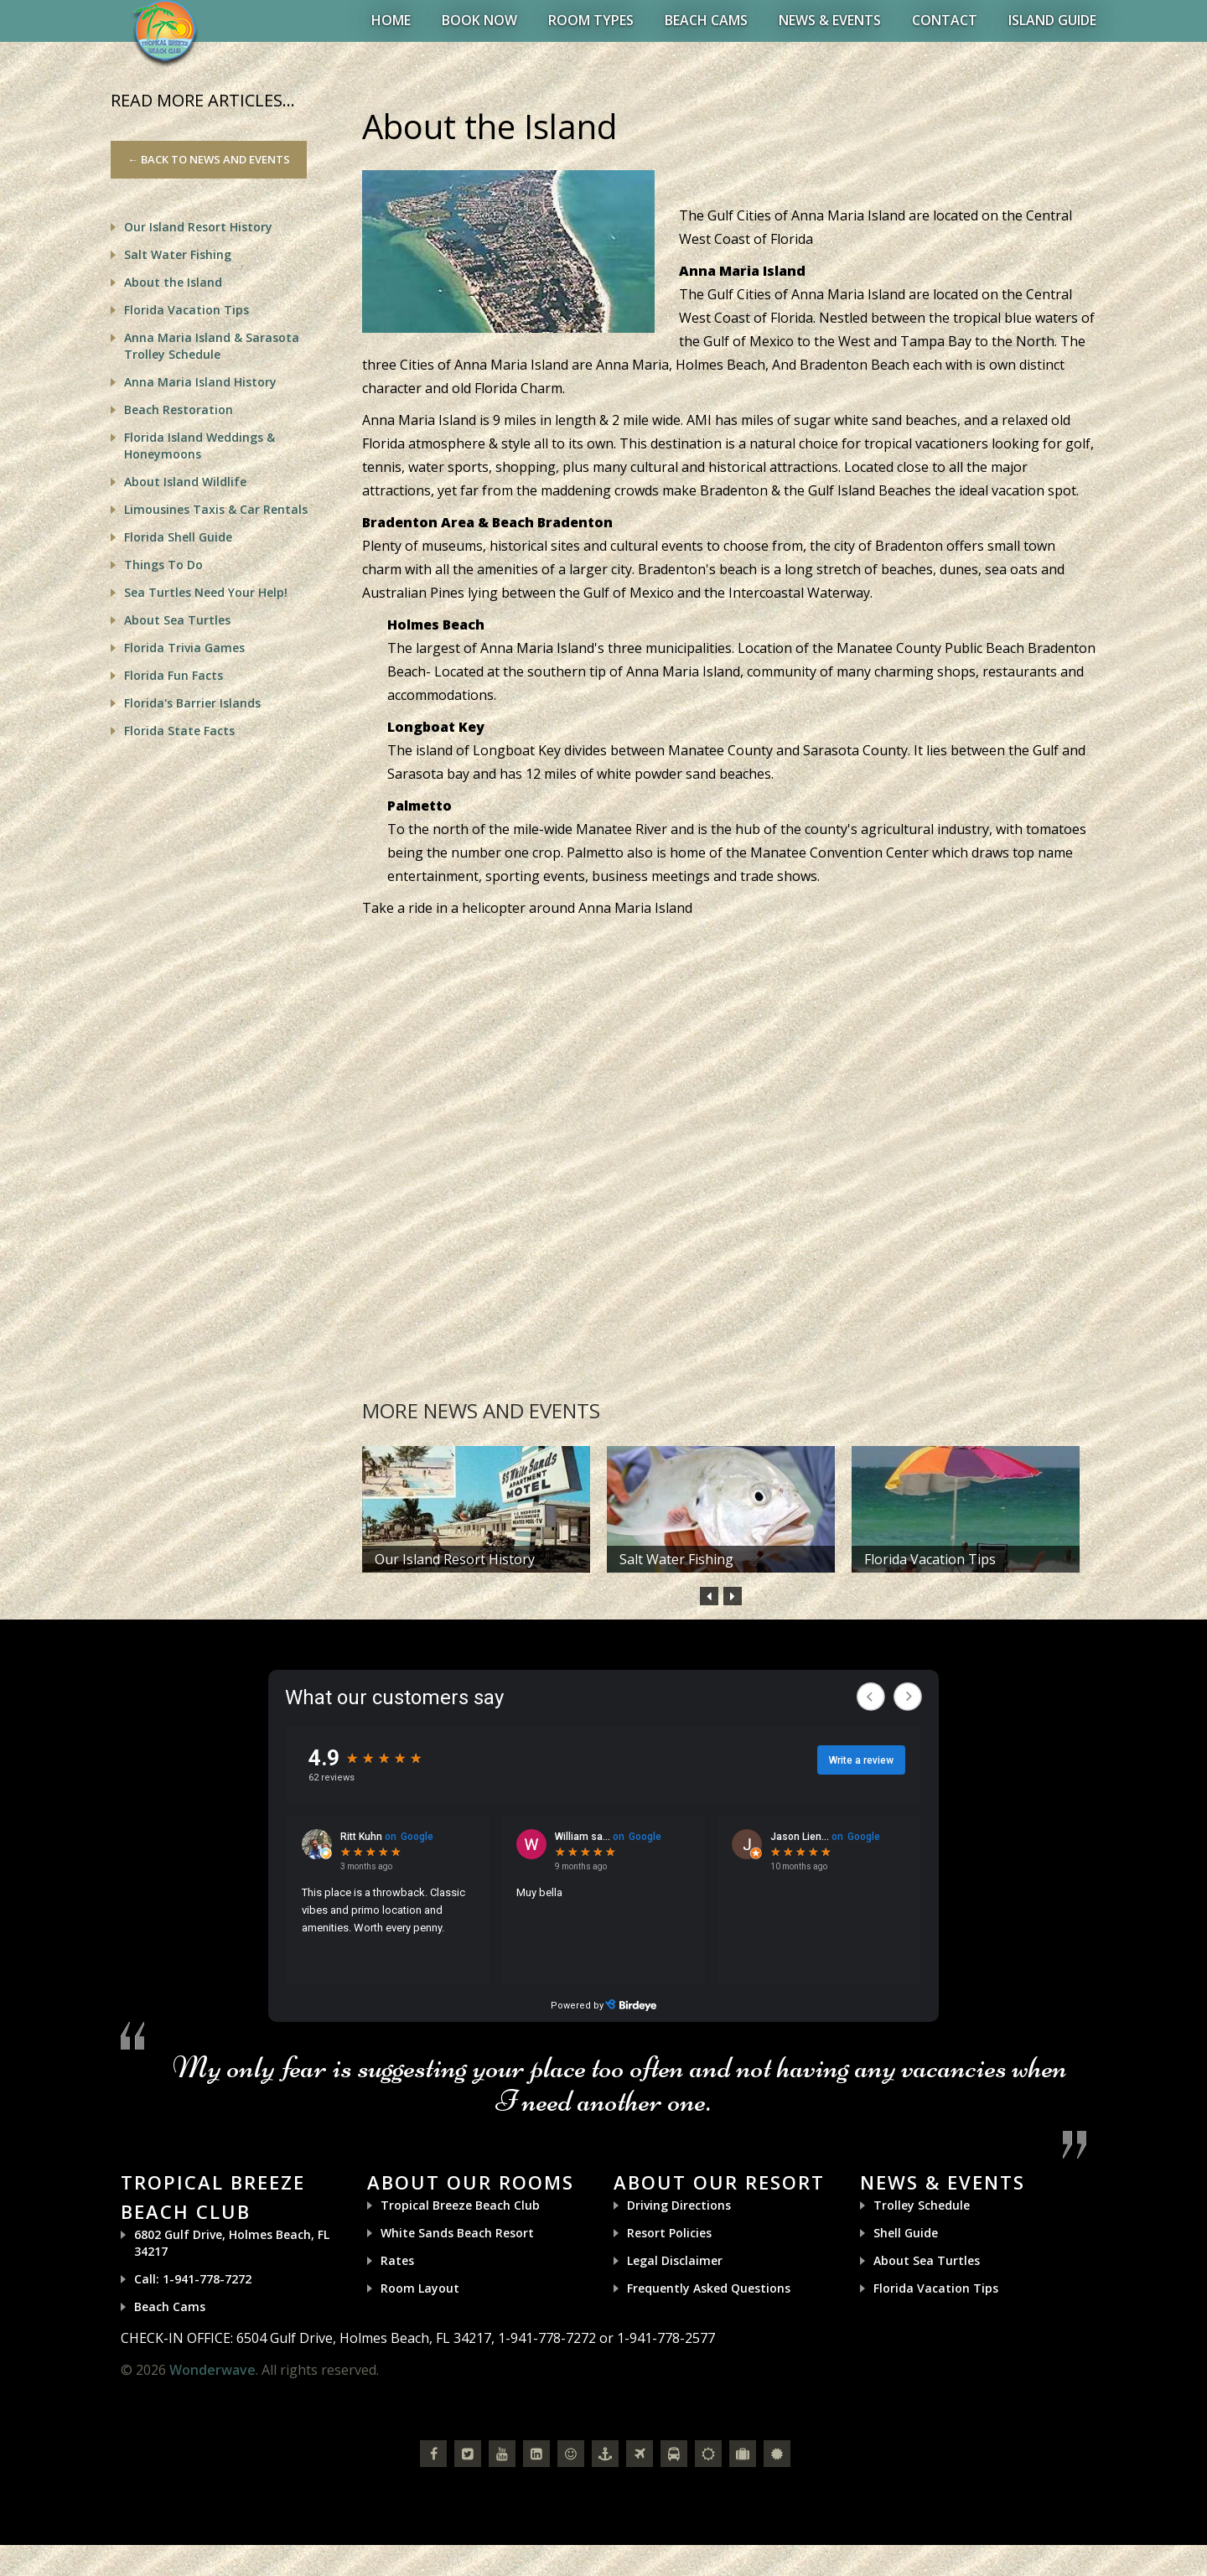 Image resolution: width=1207 pixels, height=2576 pixels. I want to click on Legal Disclaimer, so click(675, 2260).